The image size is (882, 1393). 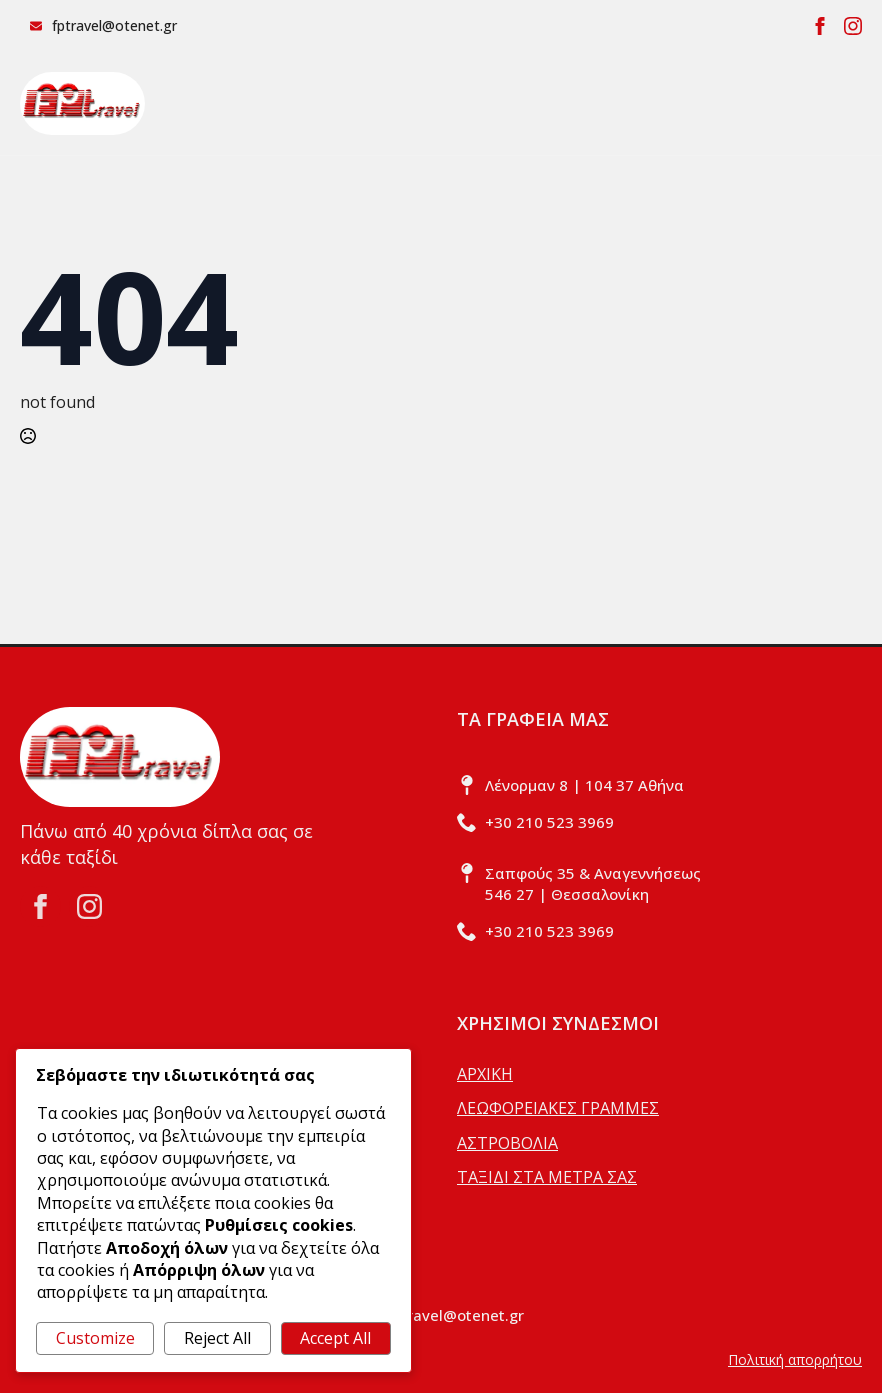 I want to click on ΛΕΩΦΟΡΕΙΑΚΕΣ ΓΡΑΜΜΕΣ, so click(x=558, y=1108).